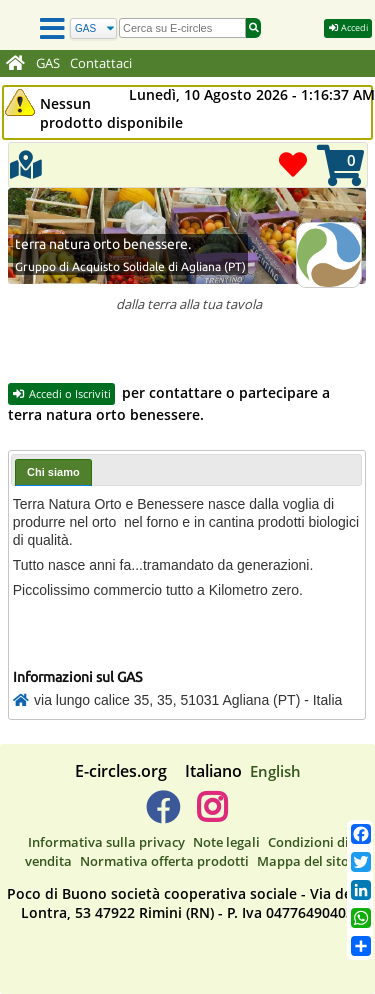  Describe the element at coordinates (348, 27) in the screenshot. I see `Accedi` at that location.